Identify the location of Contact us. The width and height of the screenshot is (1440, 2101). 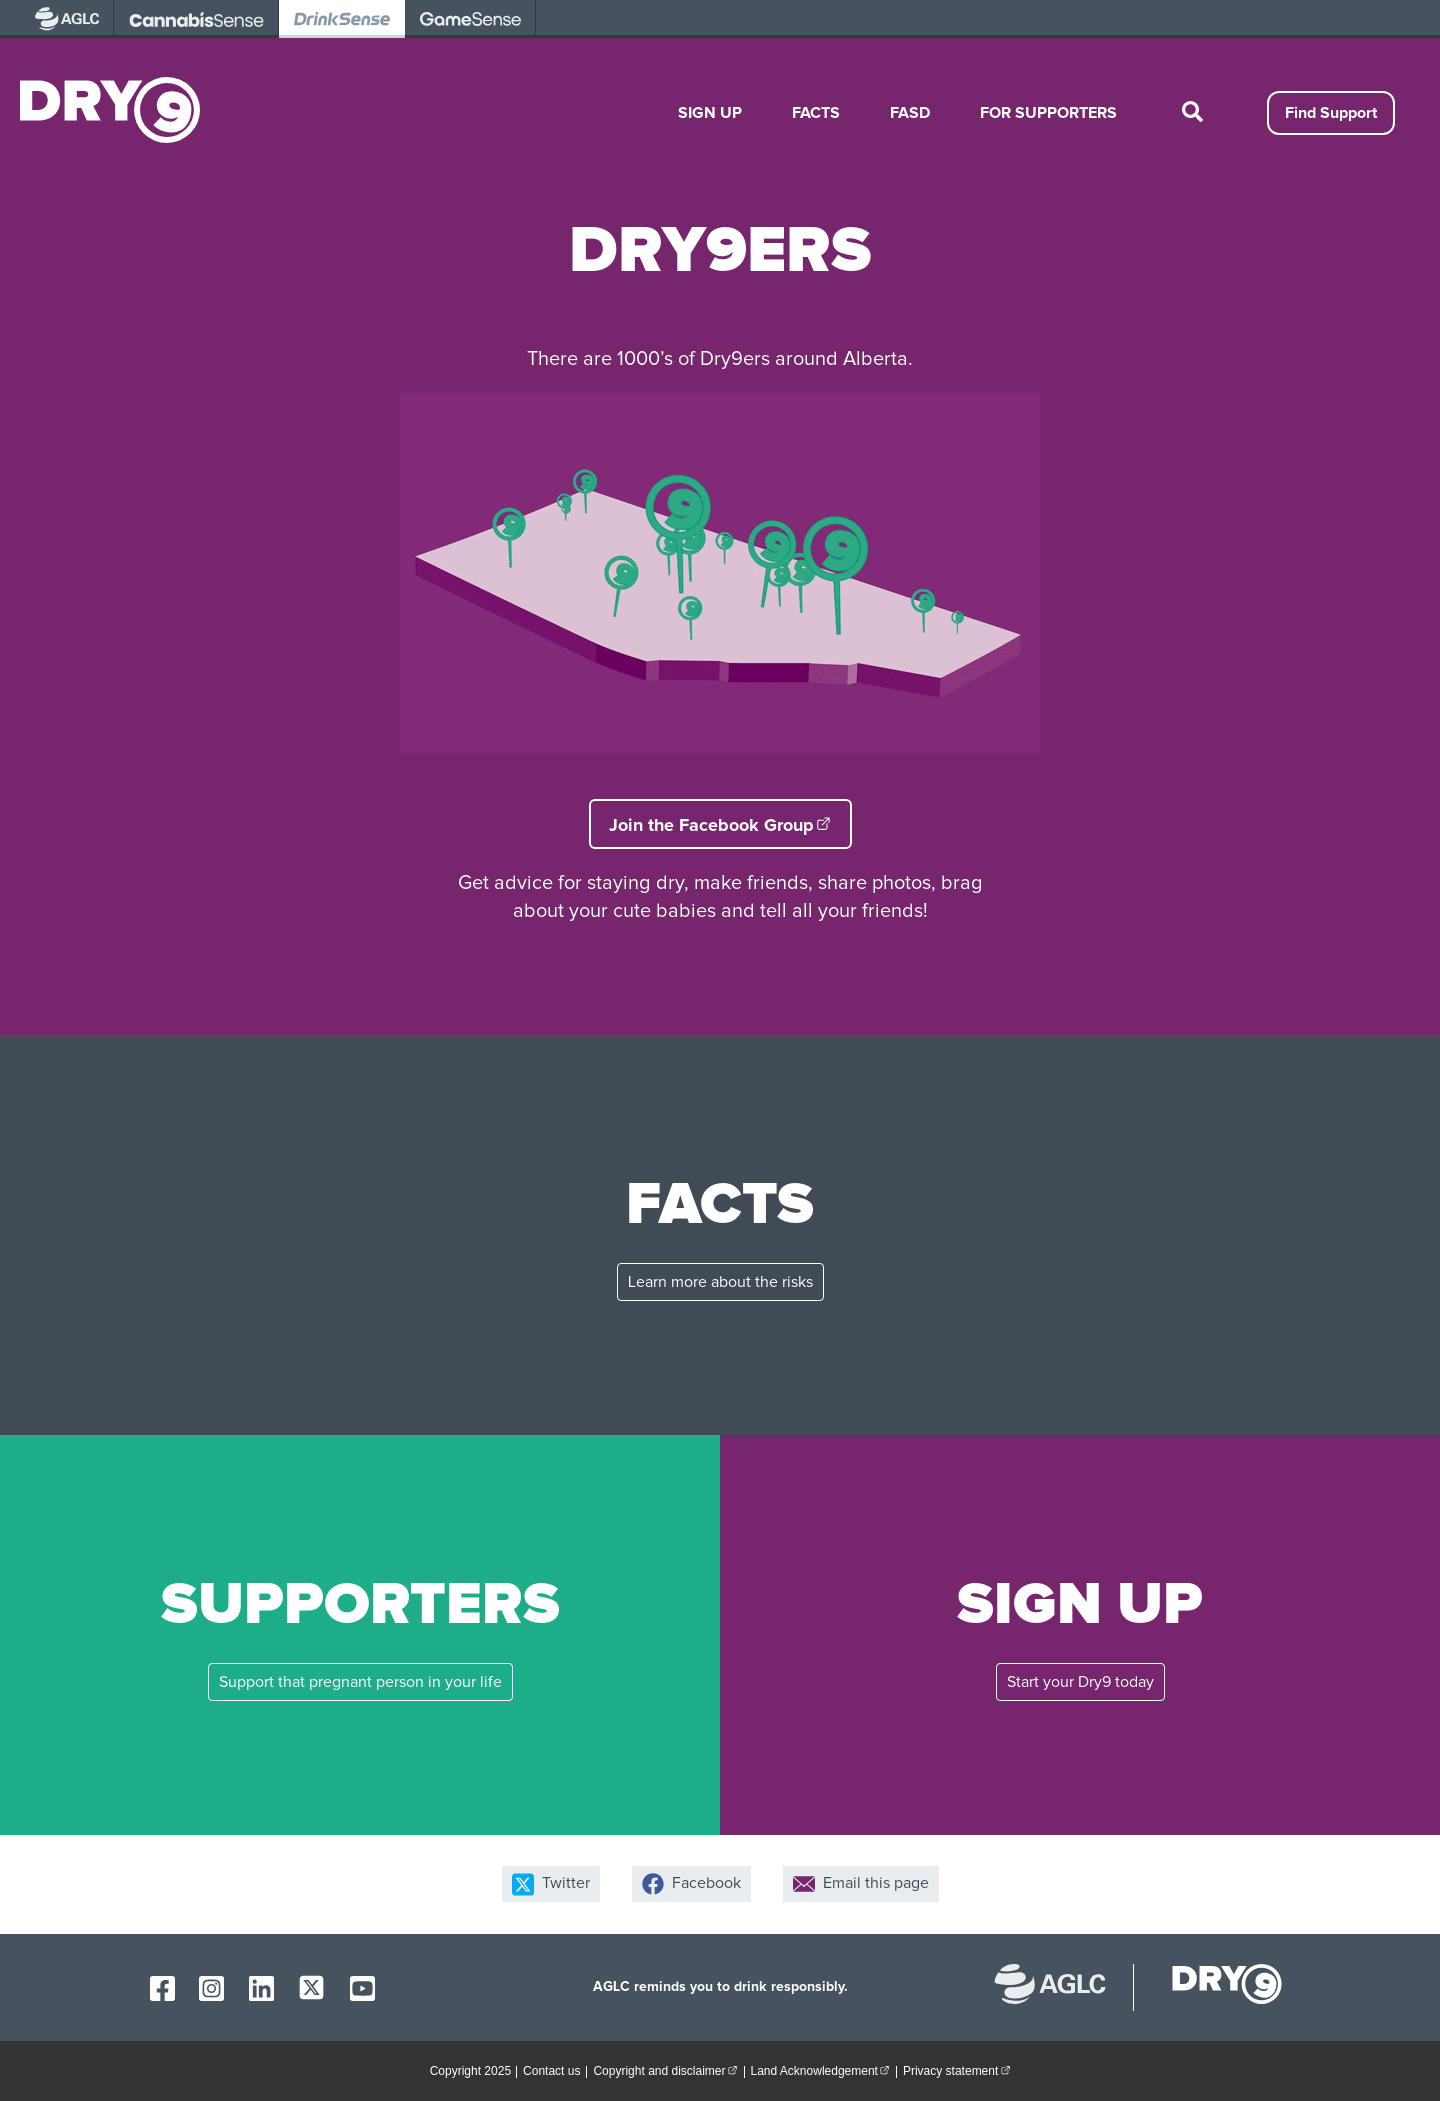
(551, 2071).